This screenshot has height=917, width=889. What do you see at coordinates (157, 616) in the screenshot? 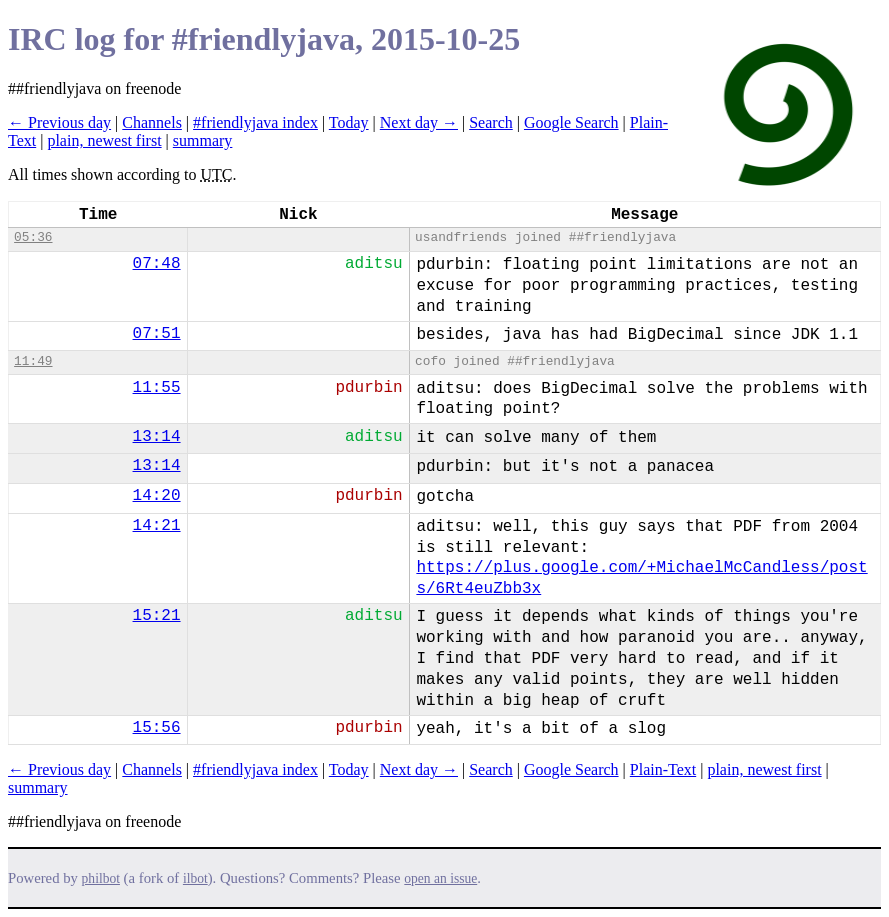
I see `15:21` at bounding box center [157, 616].